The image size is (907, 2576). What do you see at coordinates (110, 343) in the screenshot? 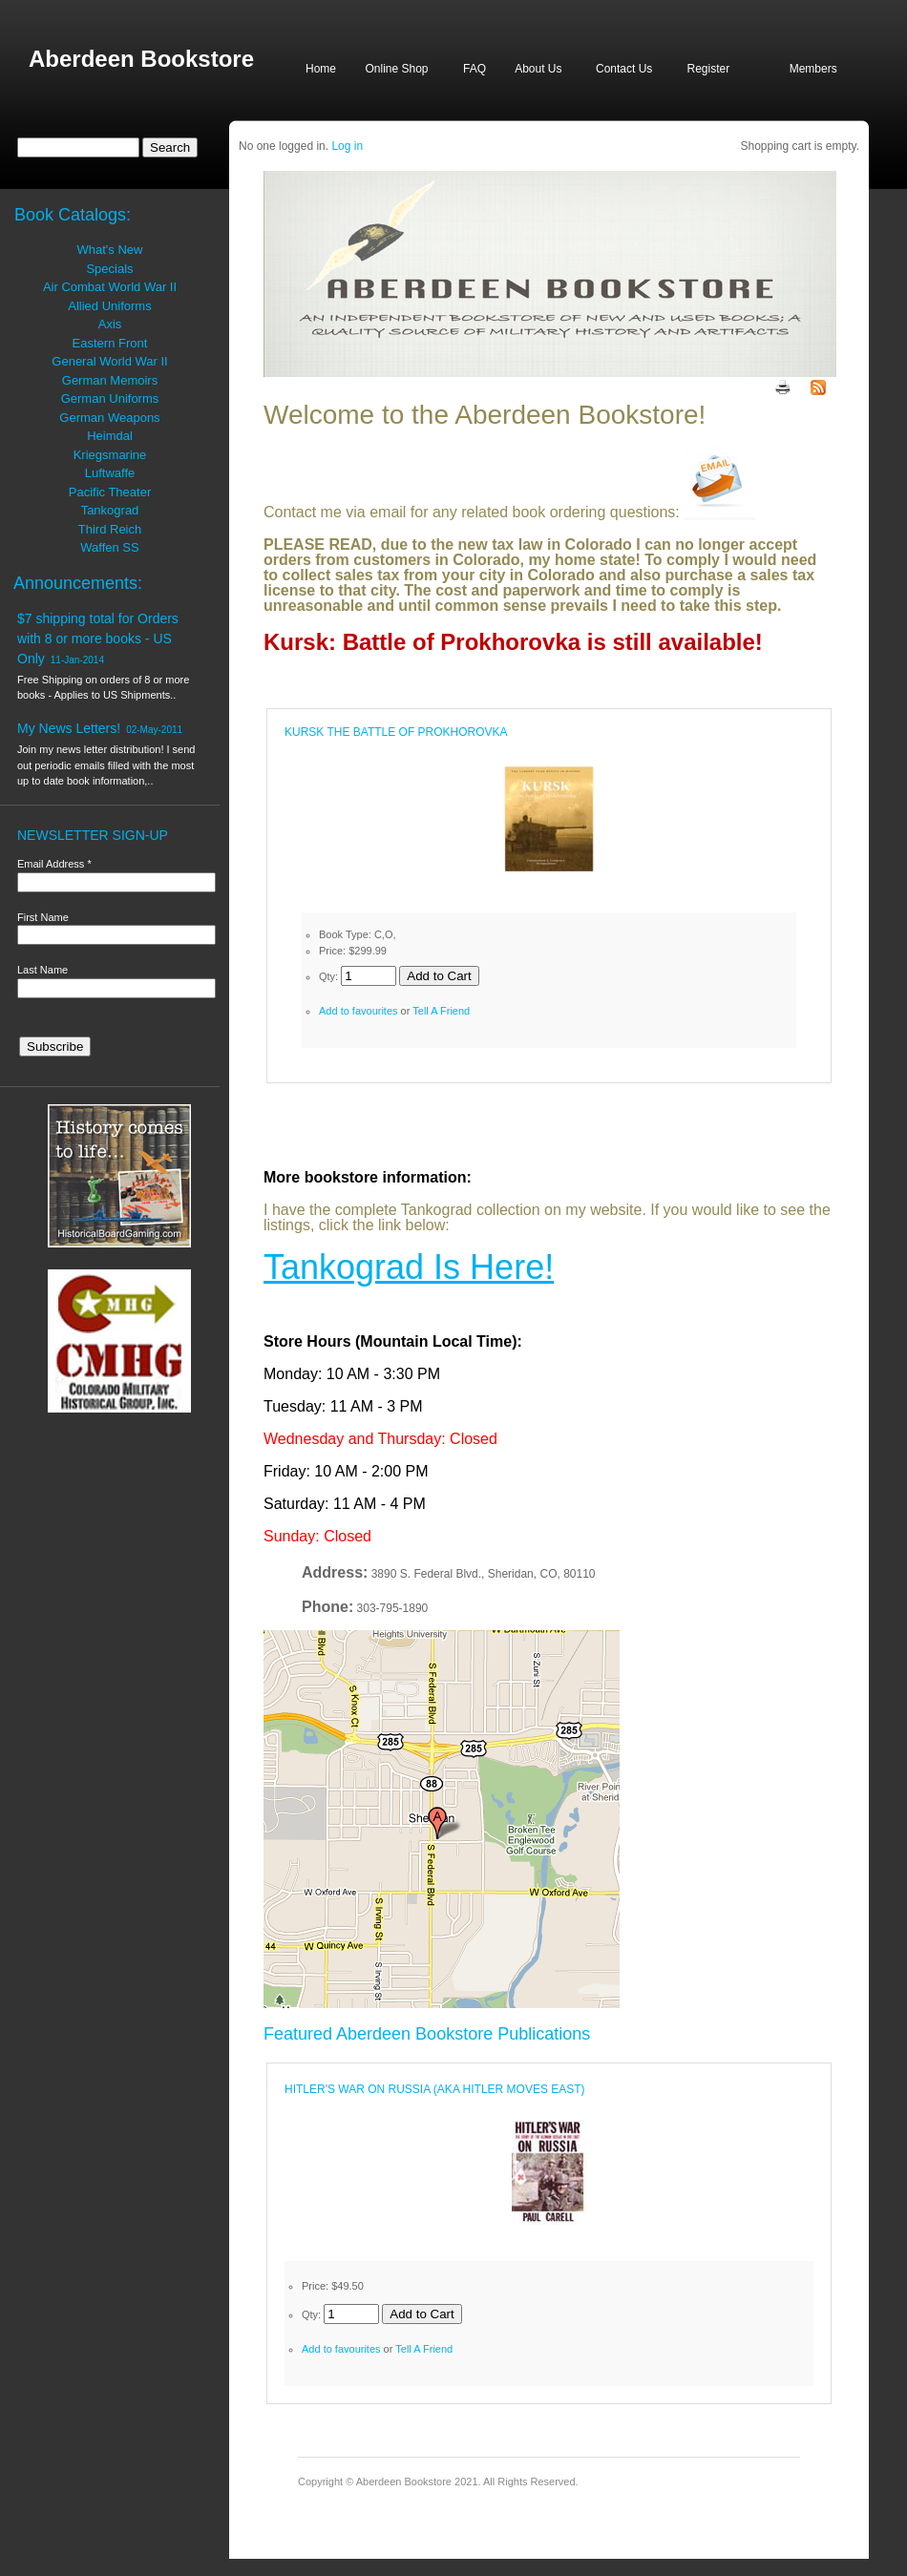
I see `Eastern Front` at bounding box center [110, 343].